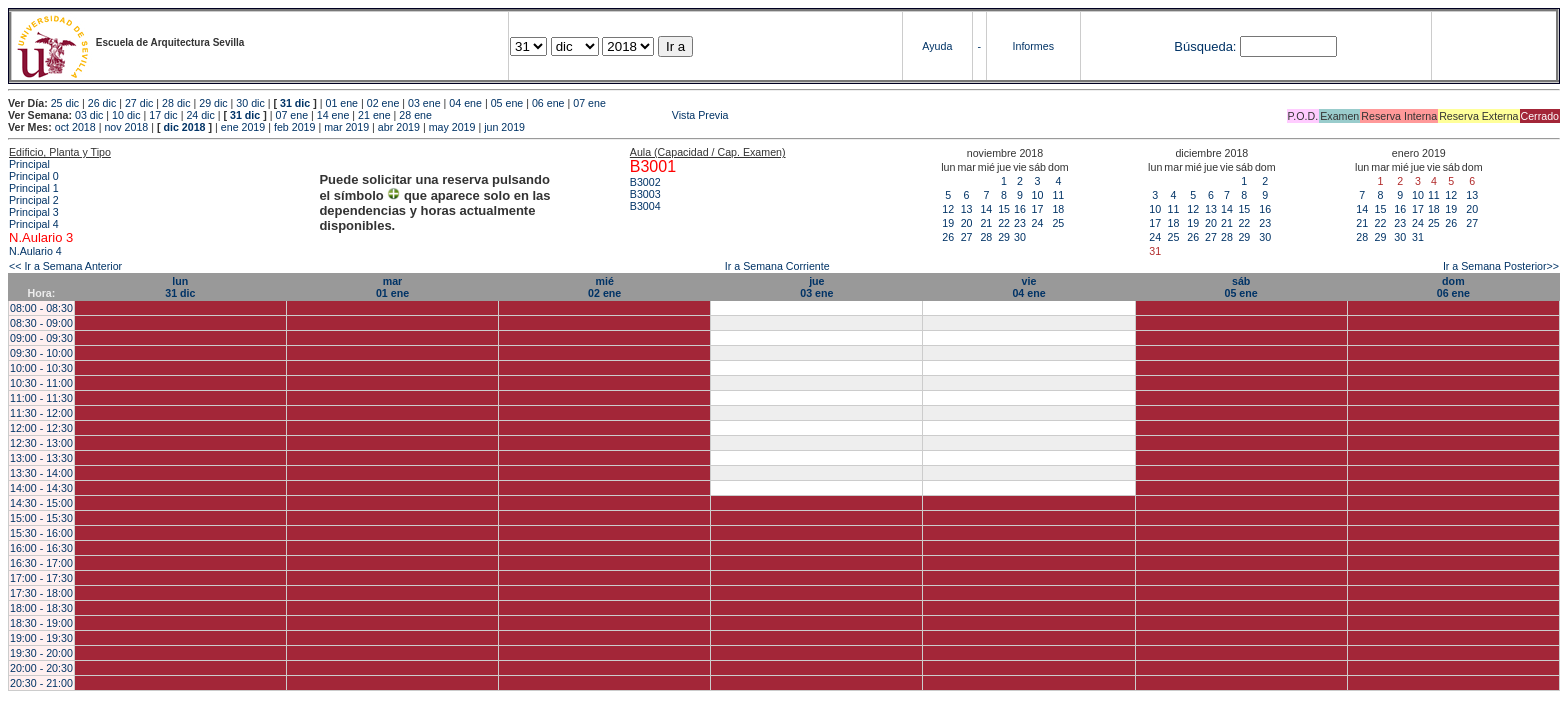 The height and width of the screenshot is (720, 1568). I want to click on 30 dic, so click(250, 103).